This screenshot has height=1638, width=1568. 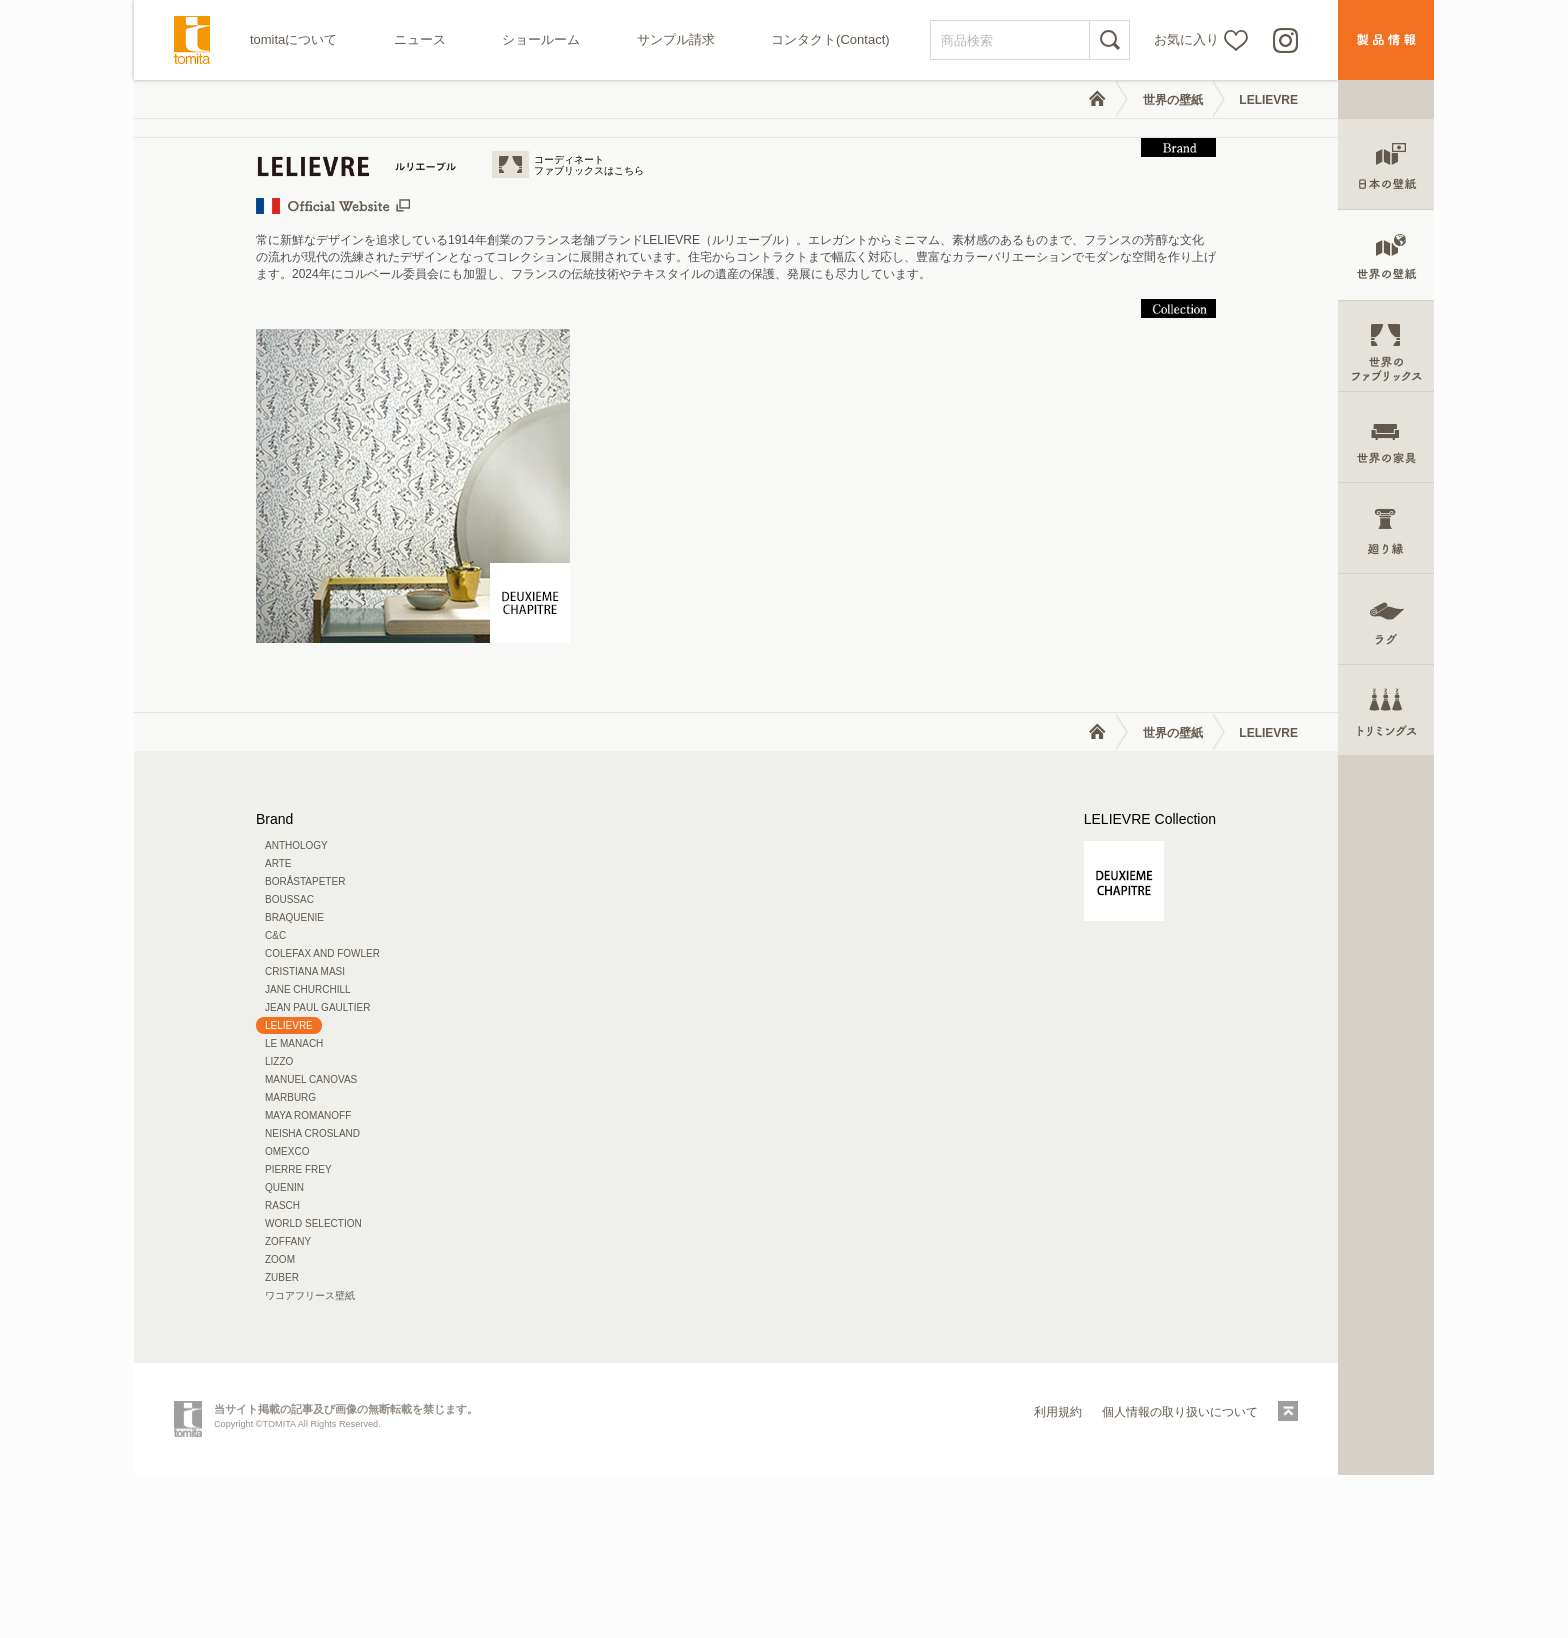 I want to click on ZUBER, so click(x=282, y=1440).